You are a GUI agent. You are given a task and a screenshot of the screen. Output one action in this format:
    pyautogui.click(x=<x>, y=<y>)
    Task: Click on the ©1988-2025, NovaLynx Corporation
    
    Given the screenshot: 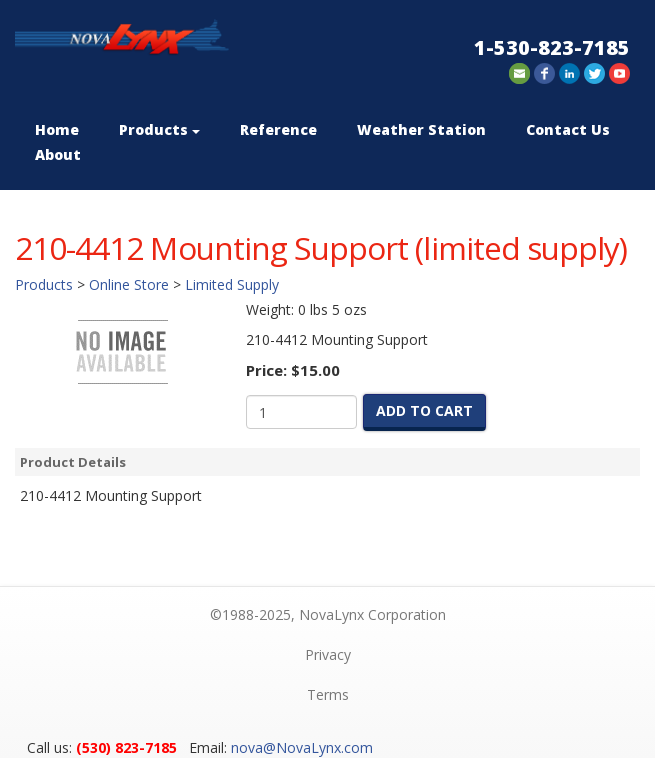 What is the action you would take?
    pyautogui.click(x=328, y=614)
    